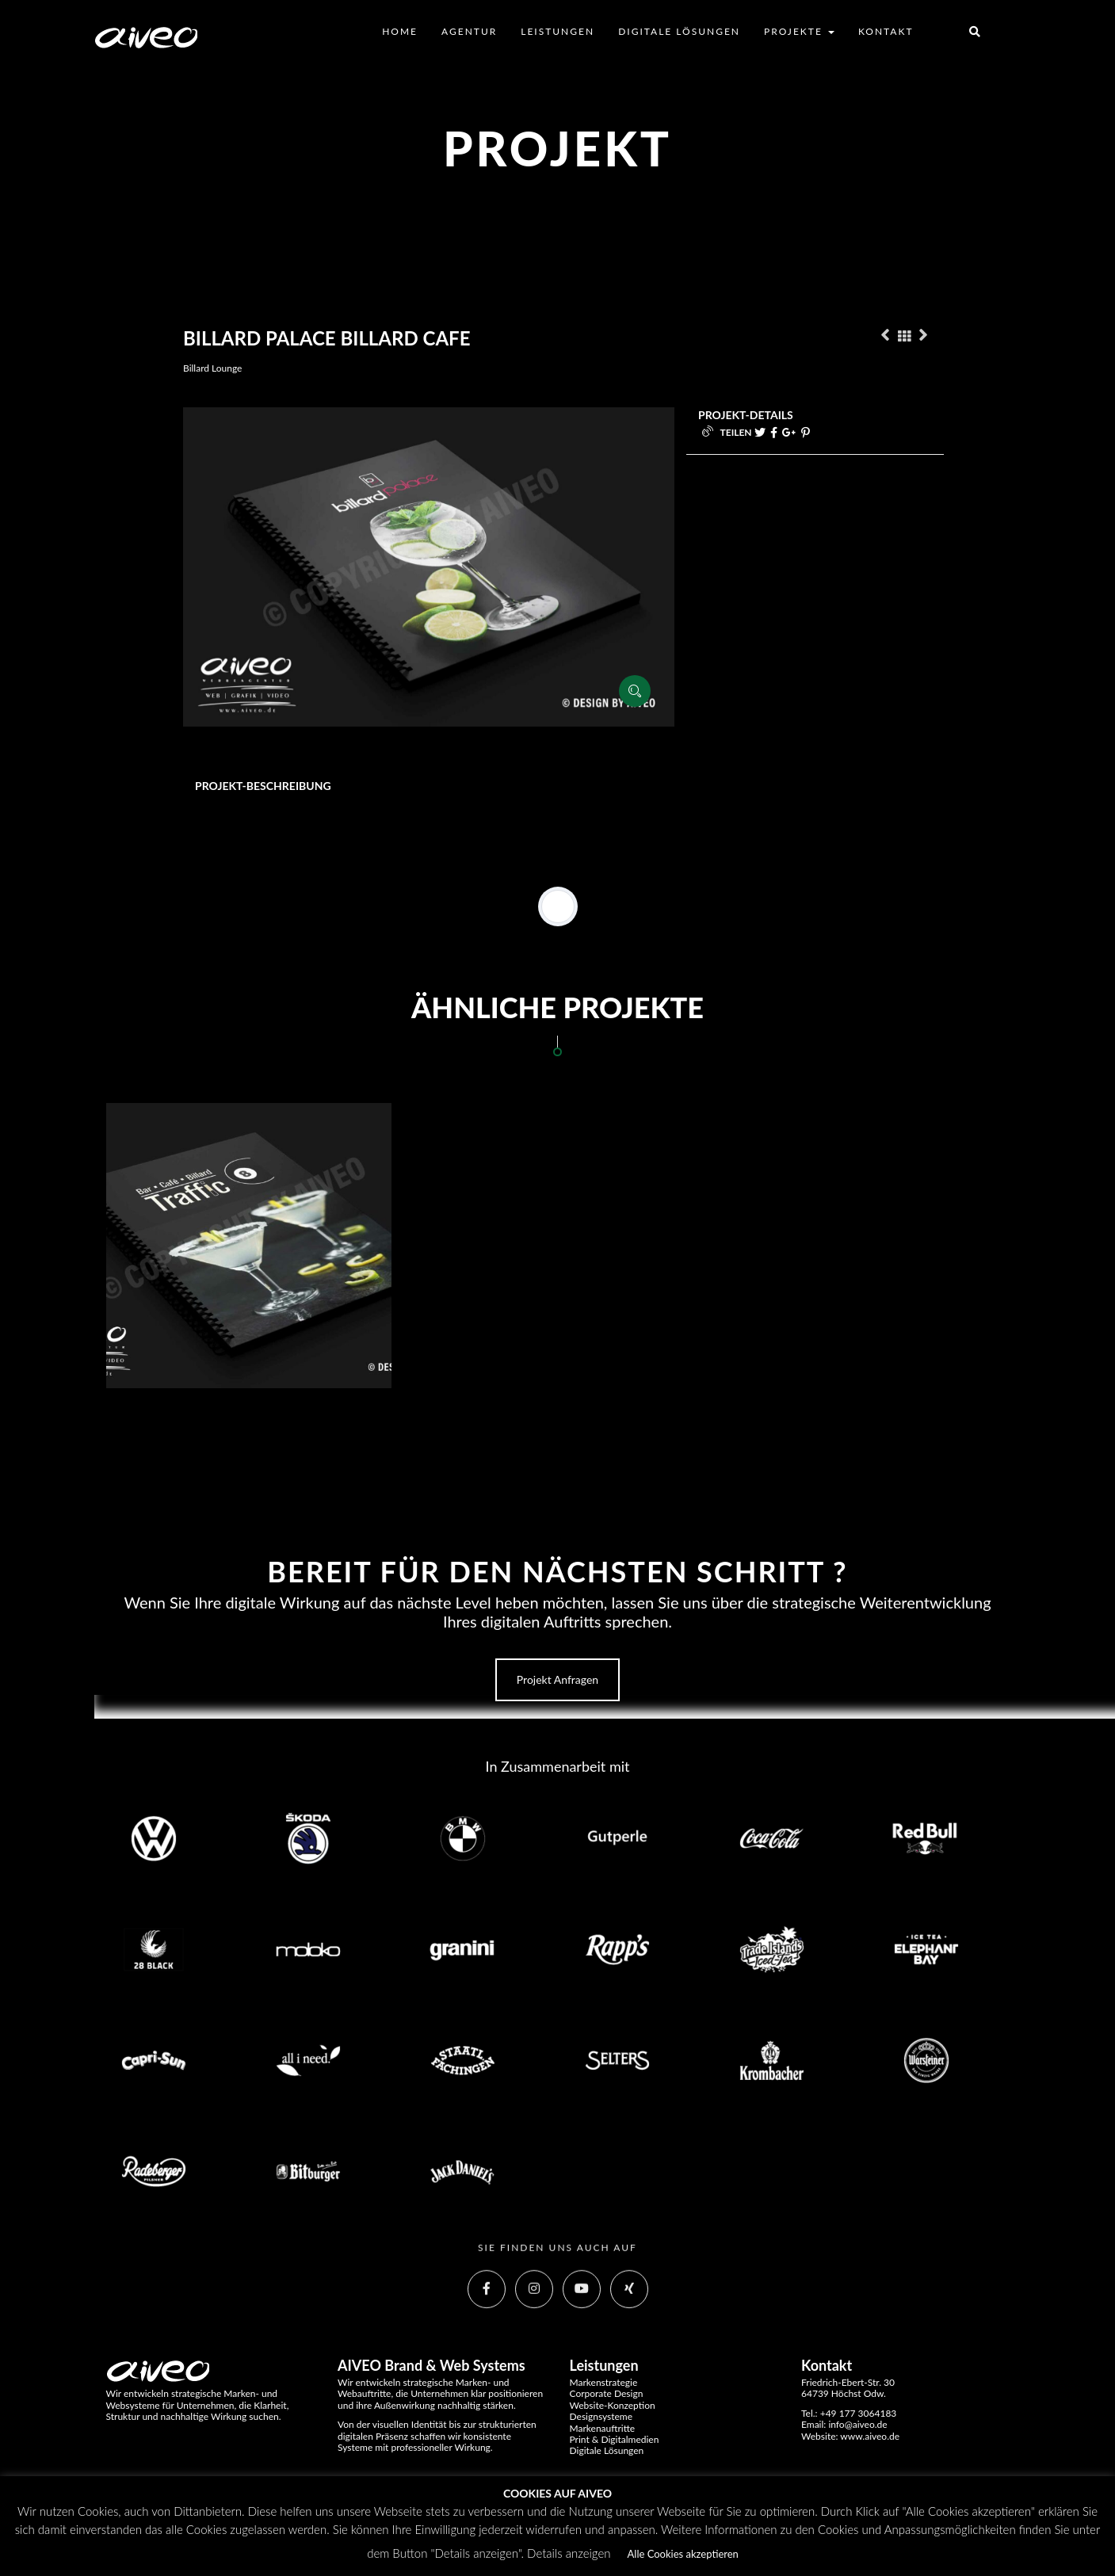  I want to click on Kontakt, so click(886, 31).